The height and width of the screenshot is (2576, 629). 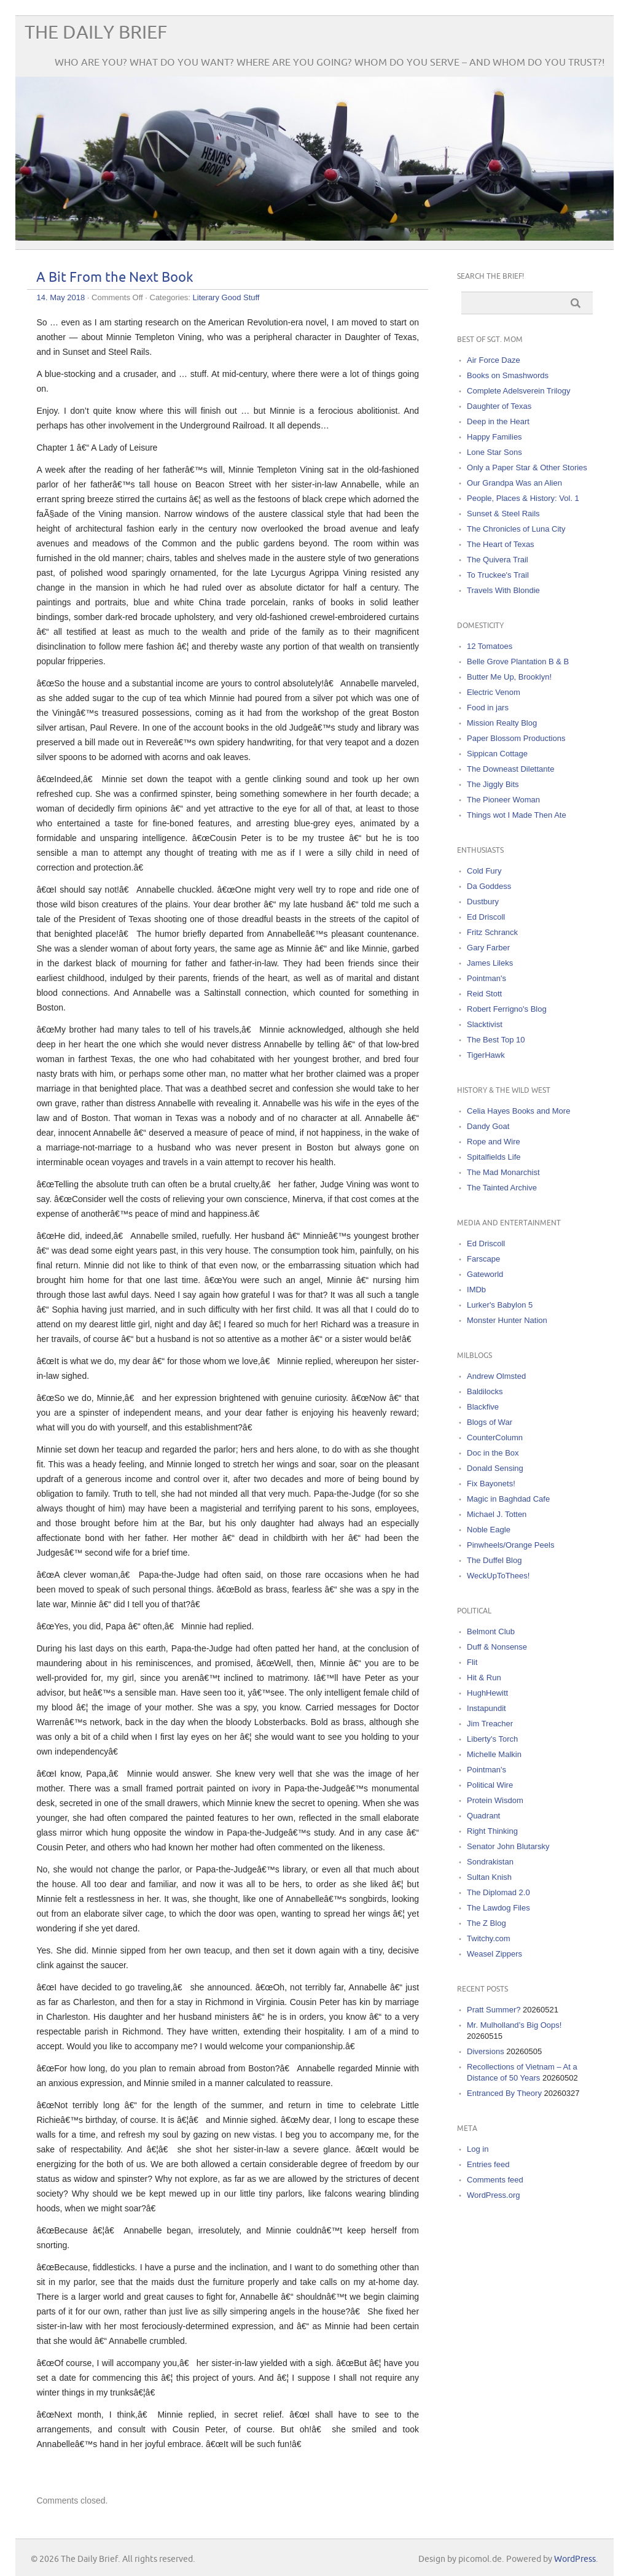 What do you see at coordinates (508, 375) in the screenshot?
I see `Books on Smashwords` at bounding box center [508, 375].